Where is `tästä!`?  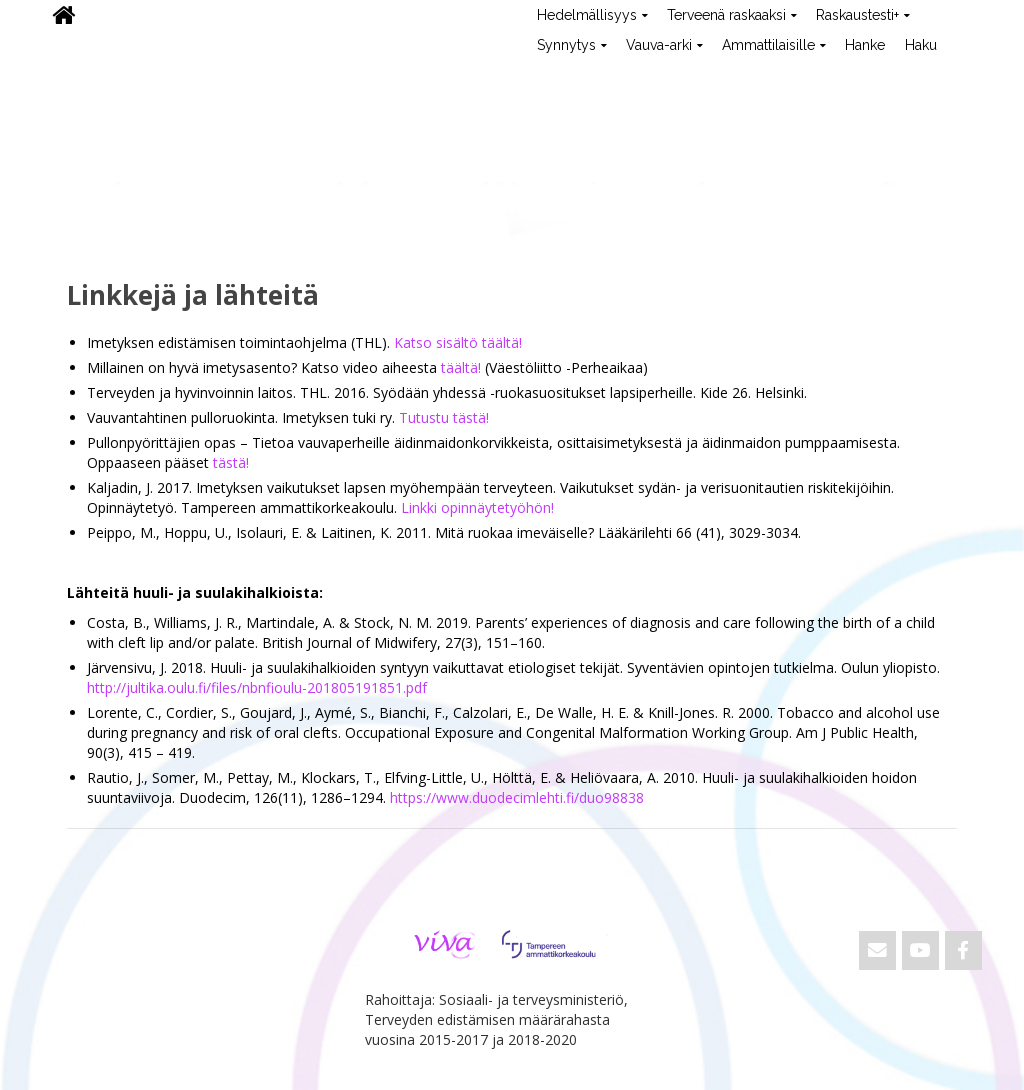 tästä! is located at coordinates (231, 462).